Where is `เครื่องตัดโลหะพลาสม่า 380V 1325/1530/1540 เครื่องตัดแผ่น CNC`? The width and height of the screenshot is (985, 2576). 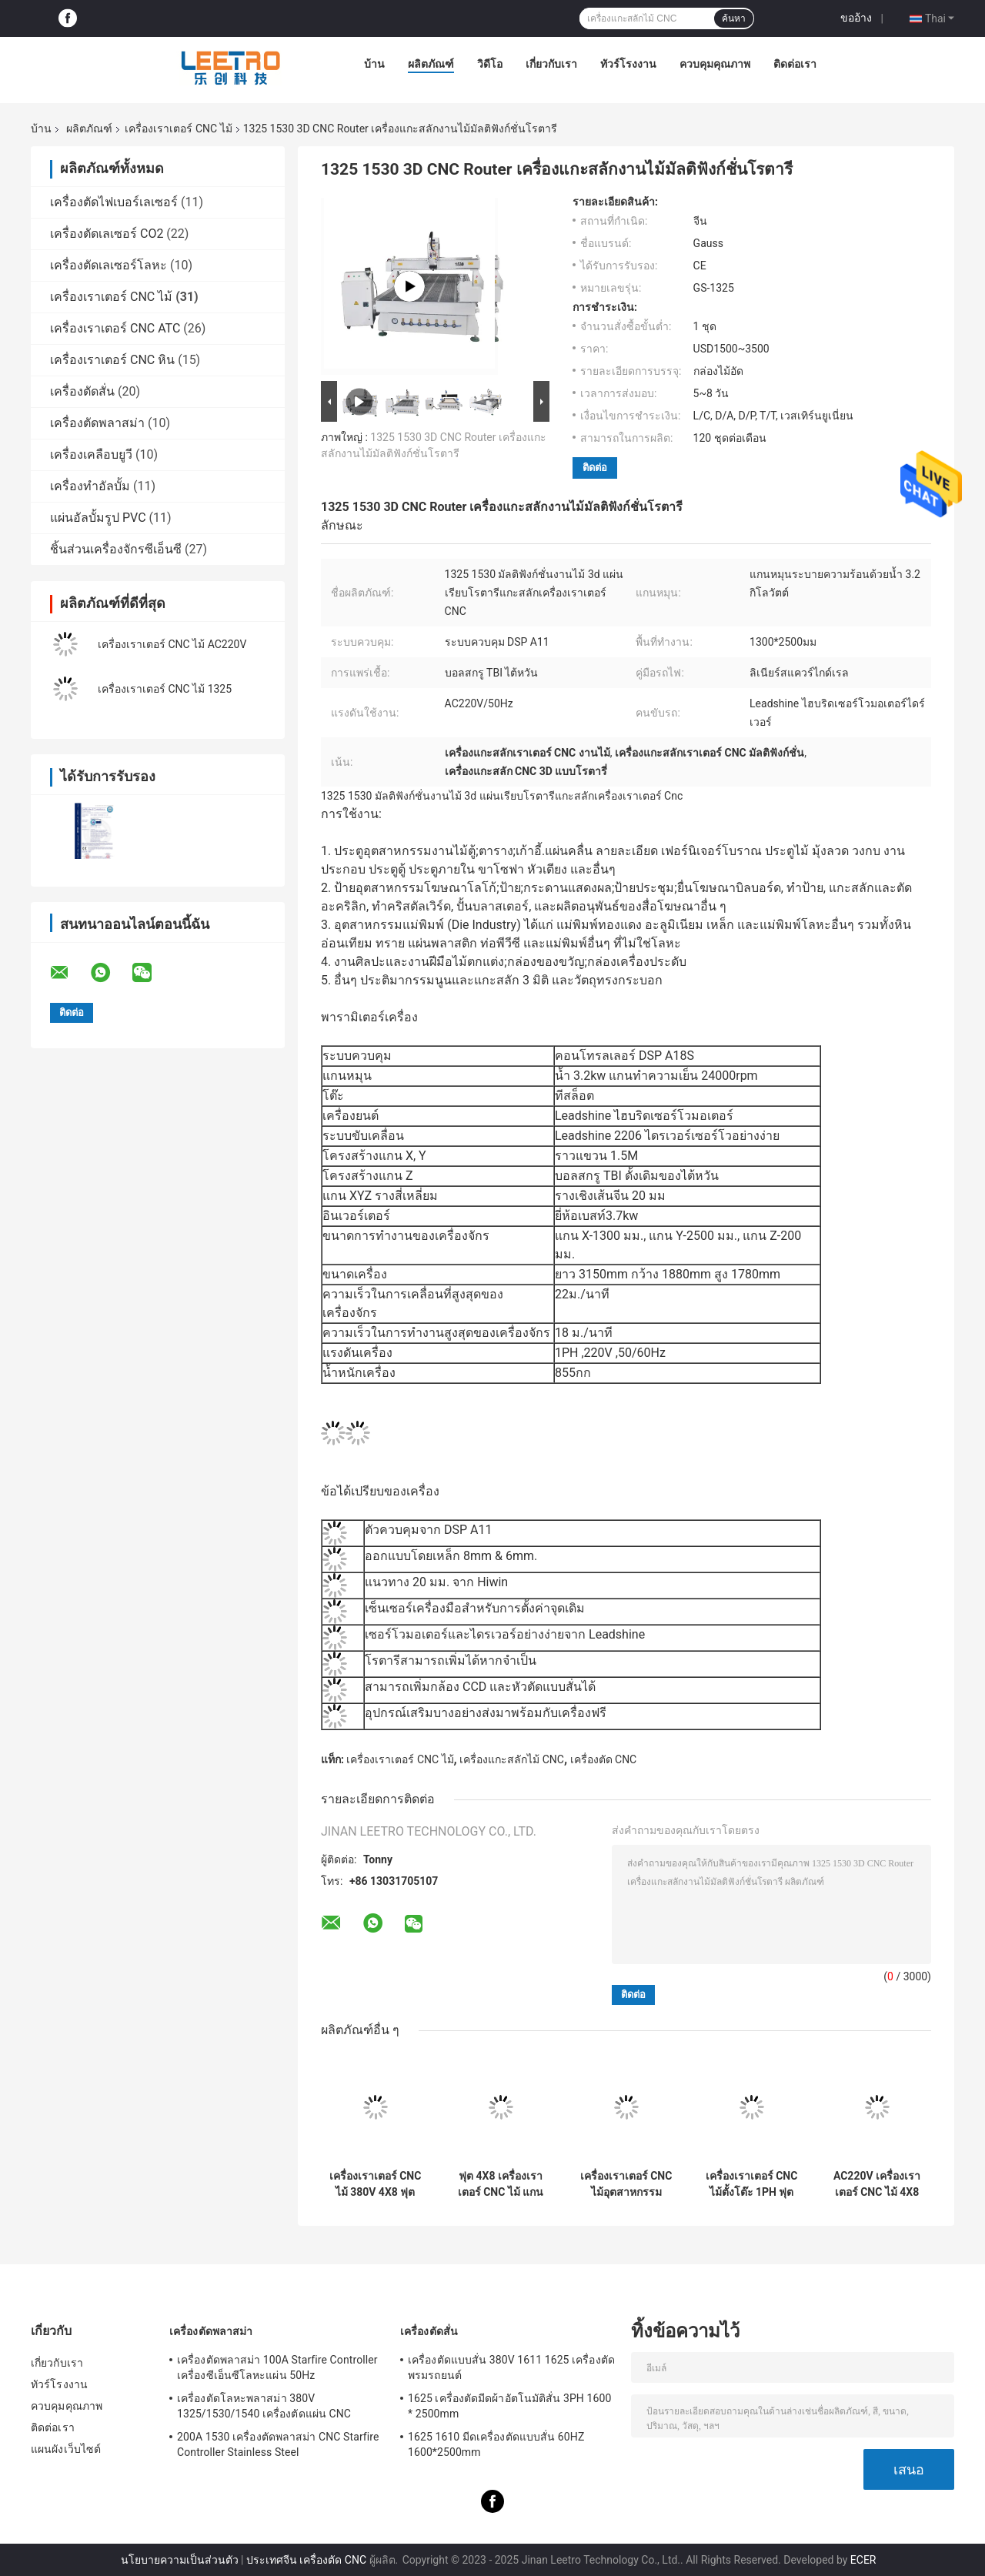
เครื่องตัดโลหะพลาสม่า 380V 1325/1530/1540 เครื่องตัดแผ่น CNC is located at coordinates (264, 2406).